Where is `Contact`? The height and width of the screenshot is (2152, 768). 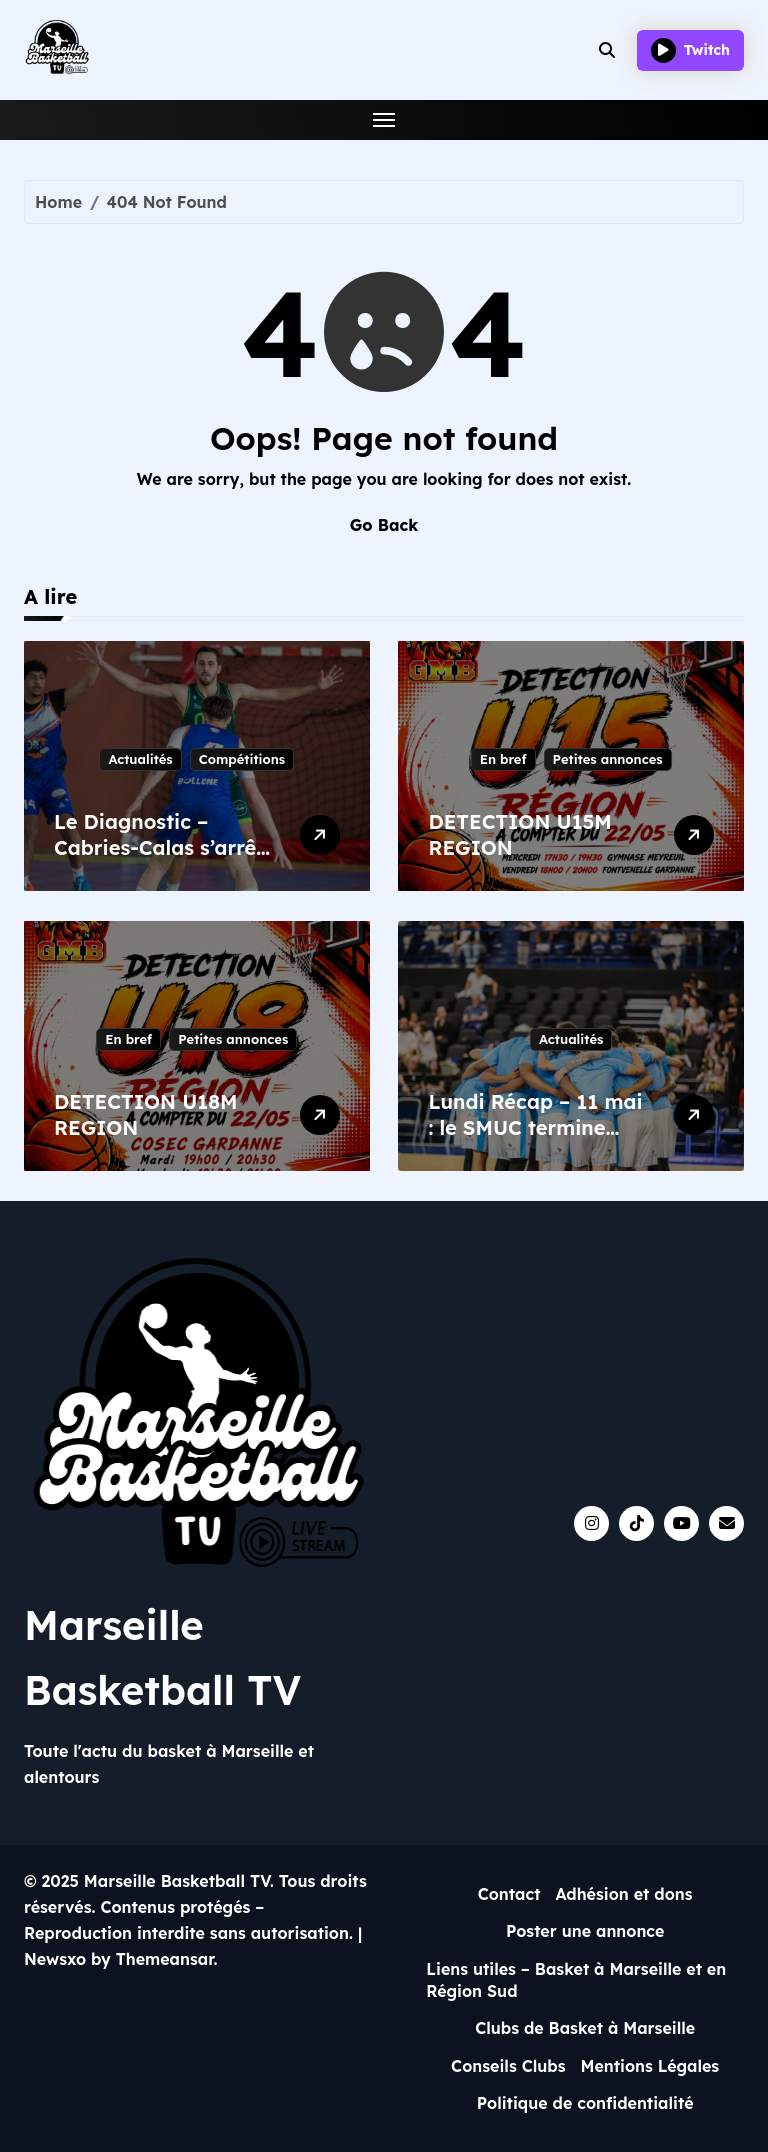
Contact is located at coordinates (509, 1894).